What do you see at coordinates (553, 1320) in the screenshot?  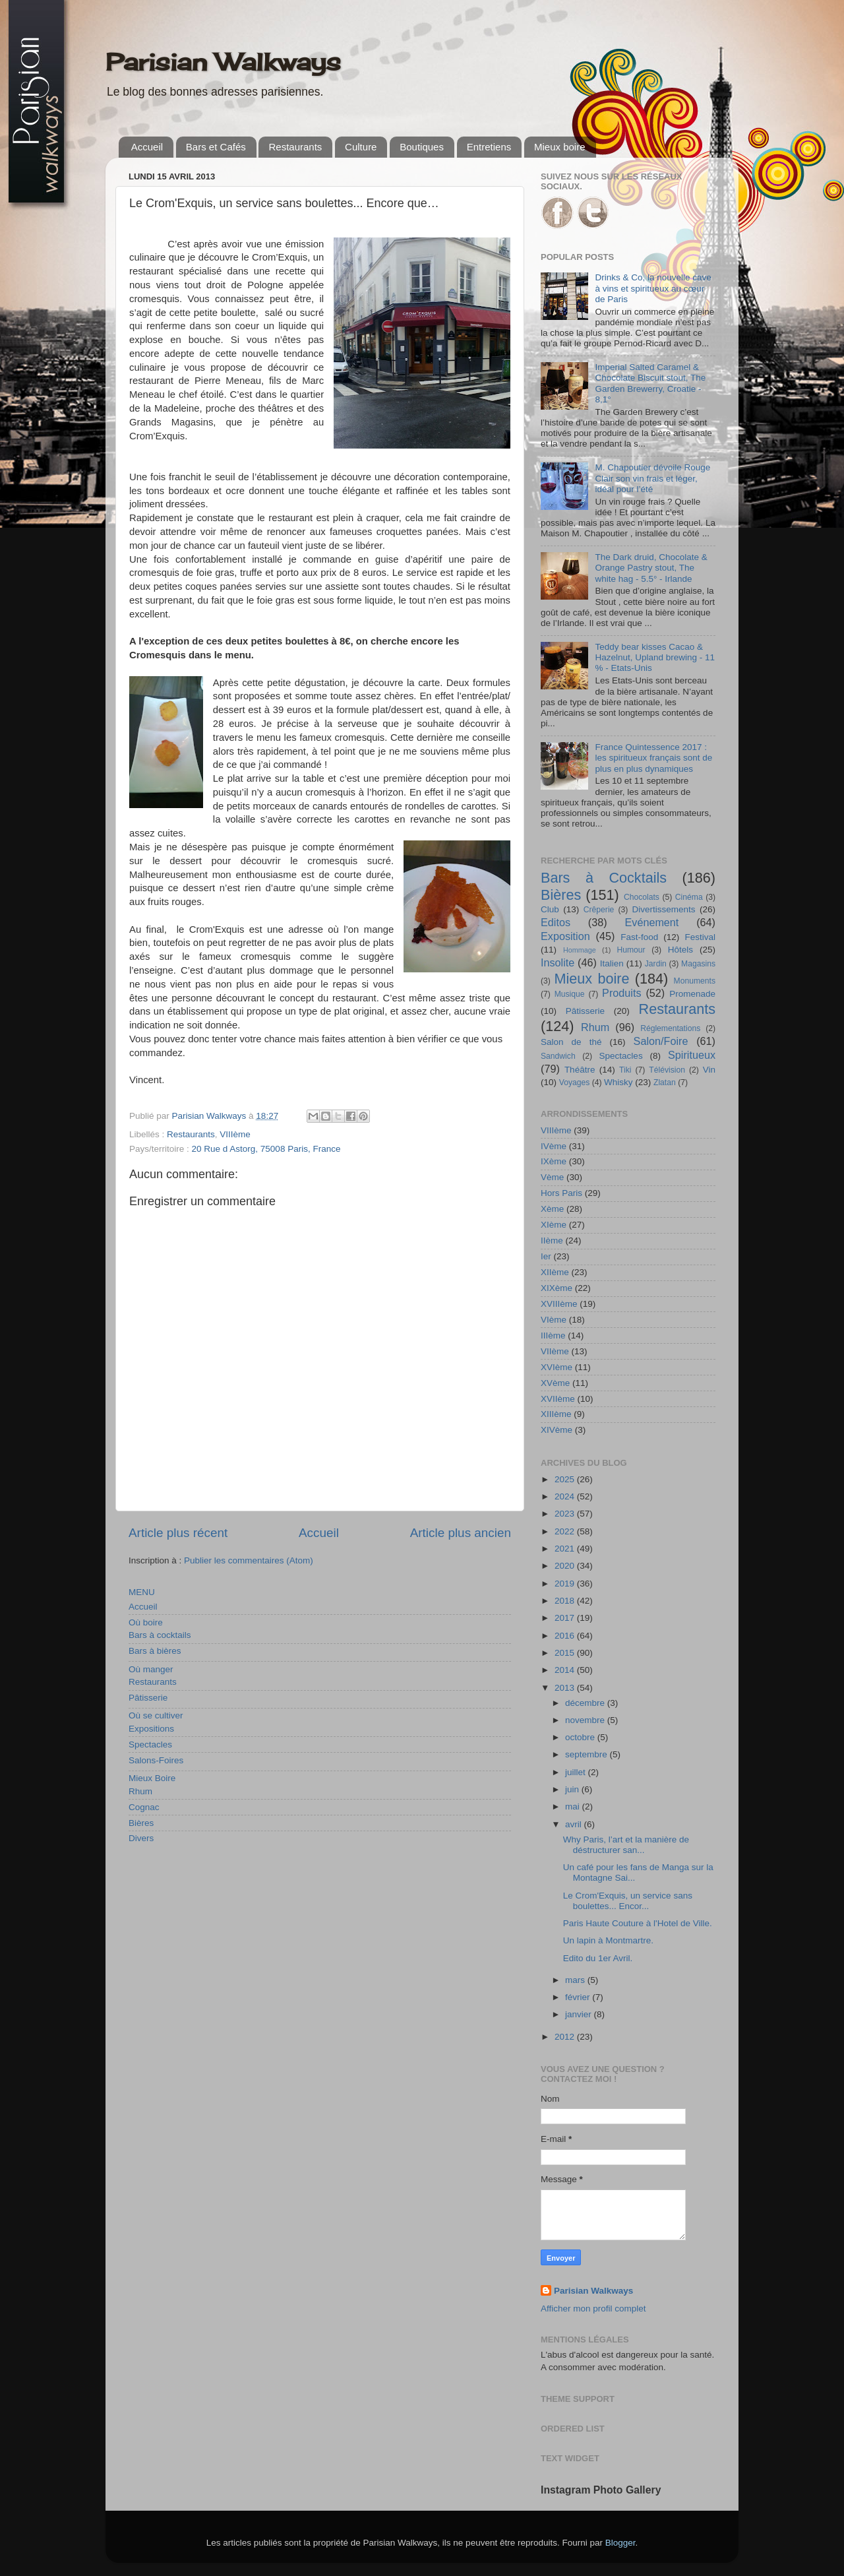 I see `VIème` at bounding box center [553, 1320].